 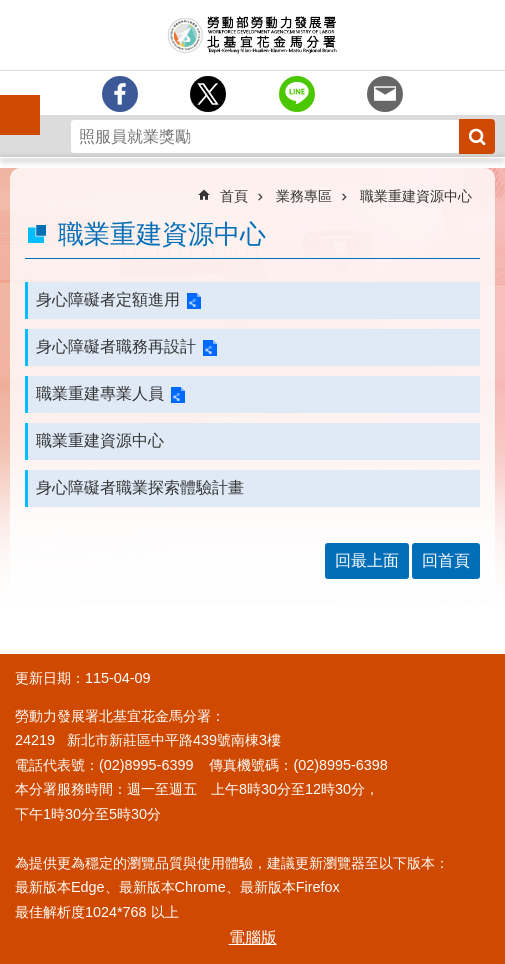 What do you see at coordinates (234, 196) in the screenshot?
I see `首頁` at bounding box center [234, 196].